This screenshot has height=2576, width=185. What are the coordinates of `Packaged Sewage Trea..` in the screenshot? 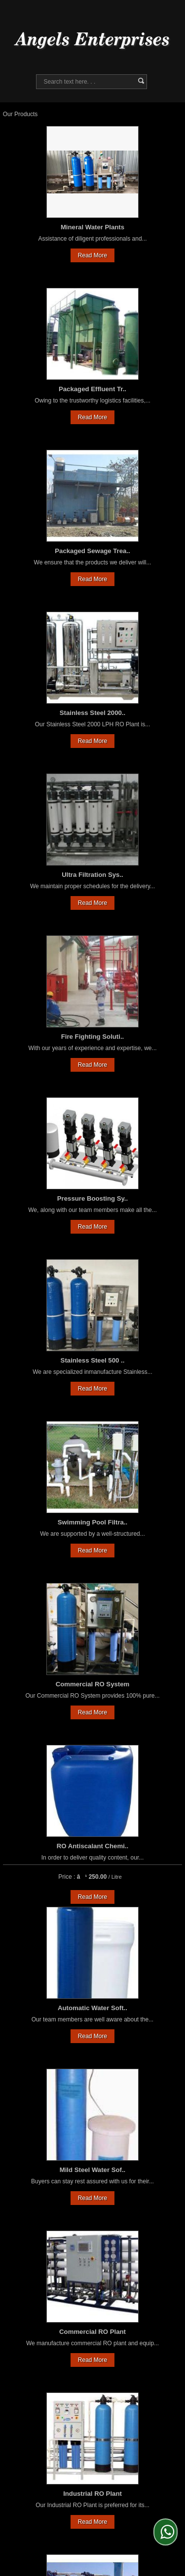 It's located at (92, 551).